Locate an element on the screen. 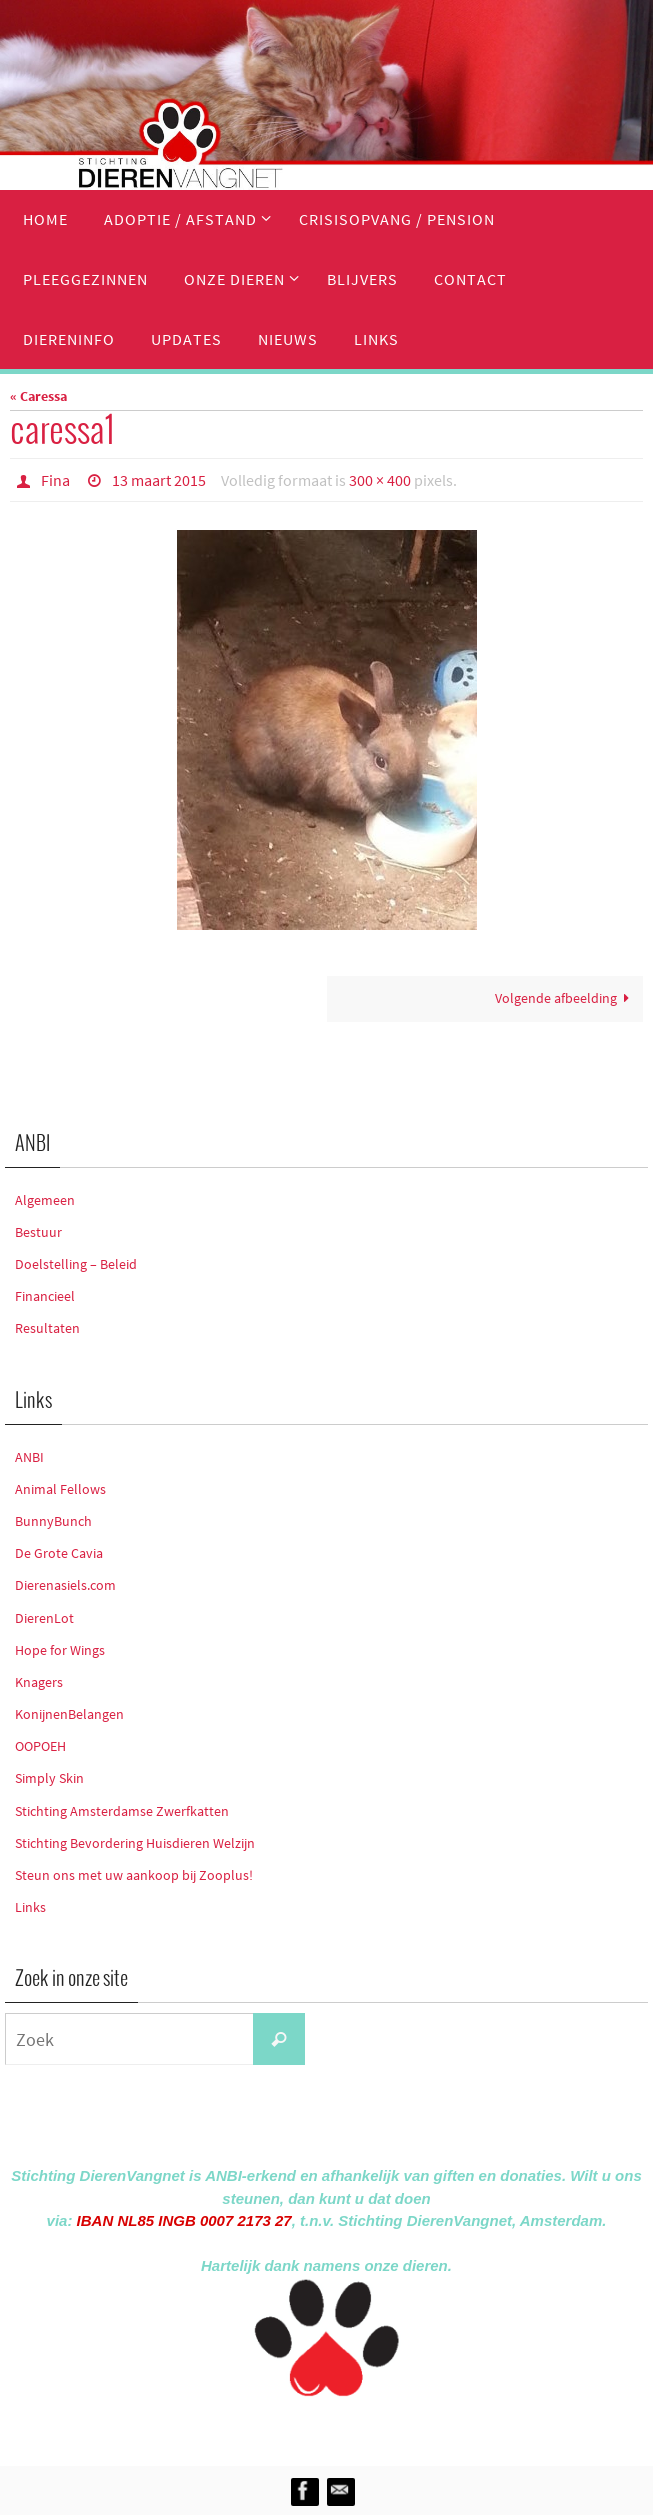  Steun ons met uw aankoop bij Zooplus! is located at coordinates (134, 1875).